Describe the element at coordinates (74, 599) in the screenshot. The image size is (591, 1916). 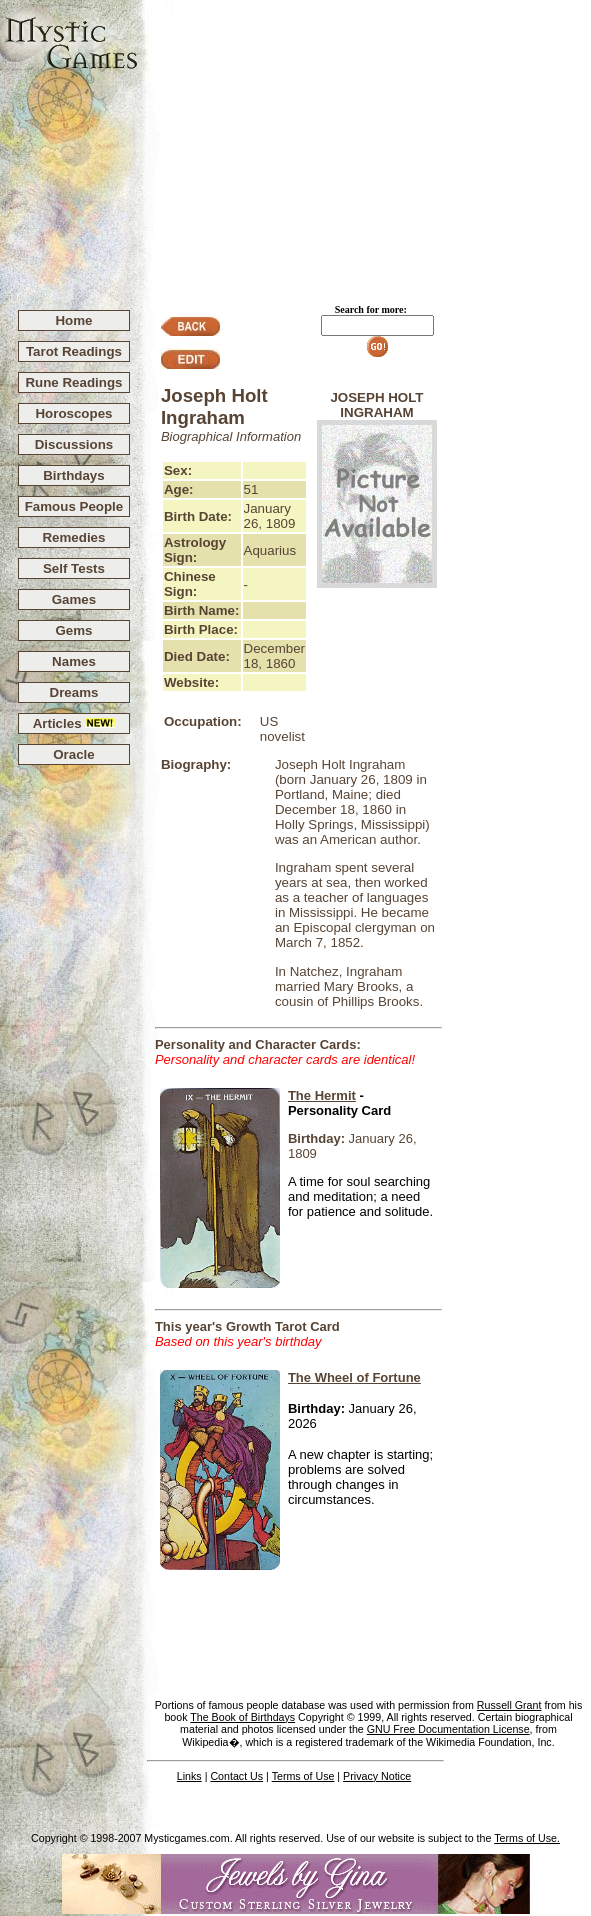
I see `Games` at that location.